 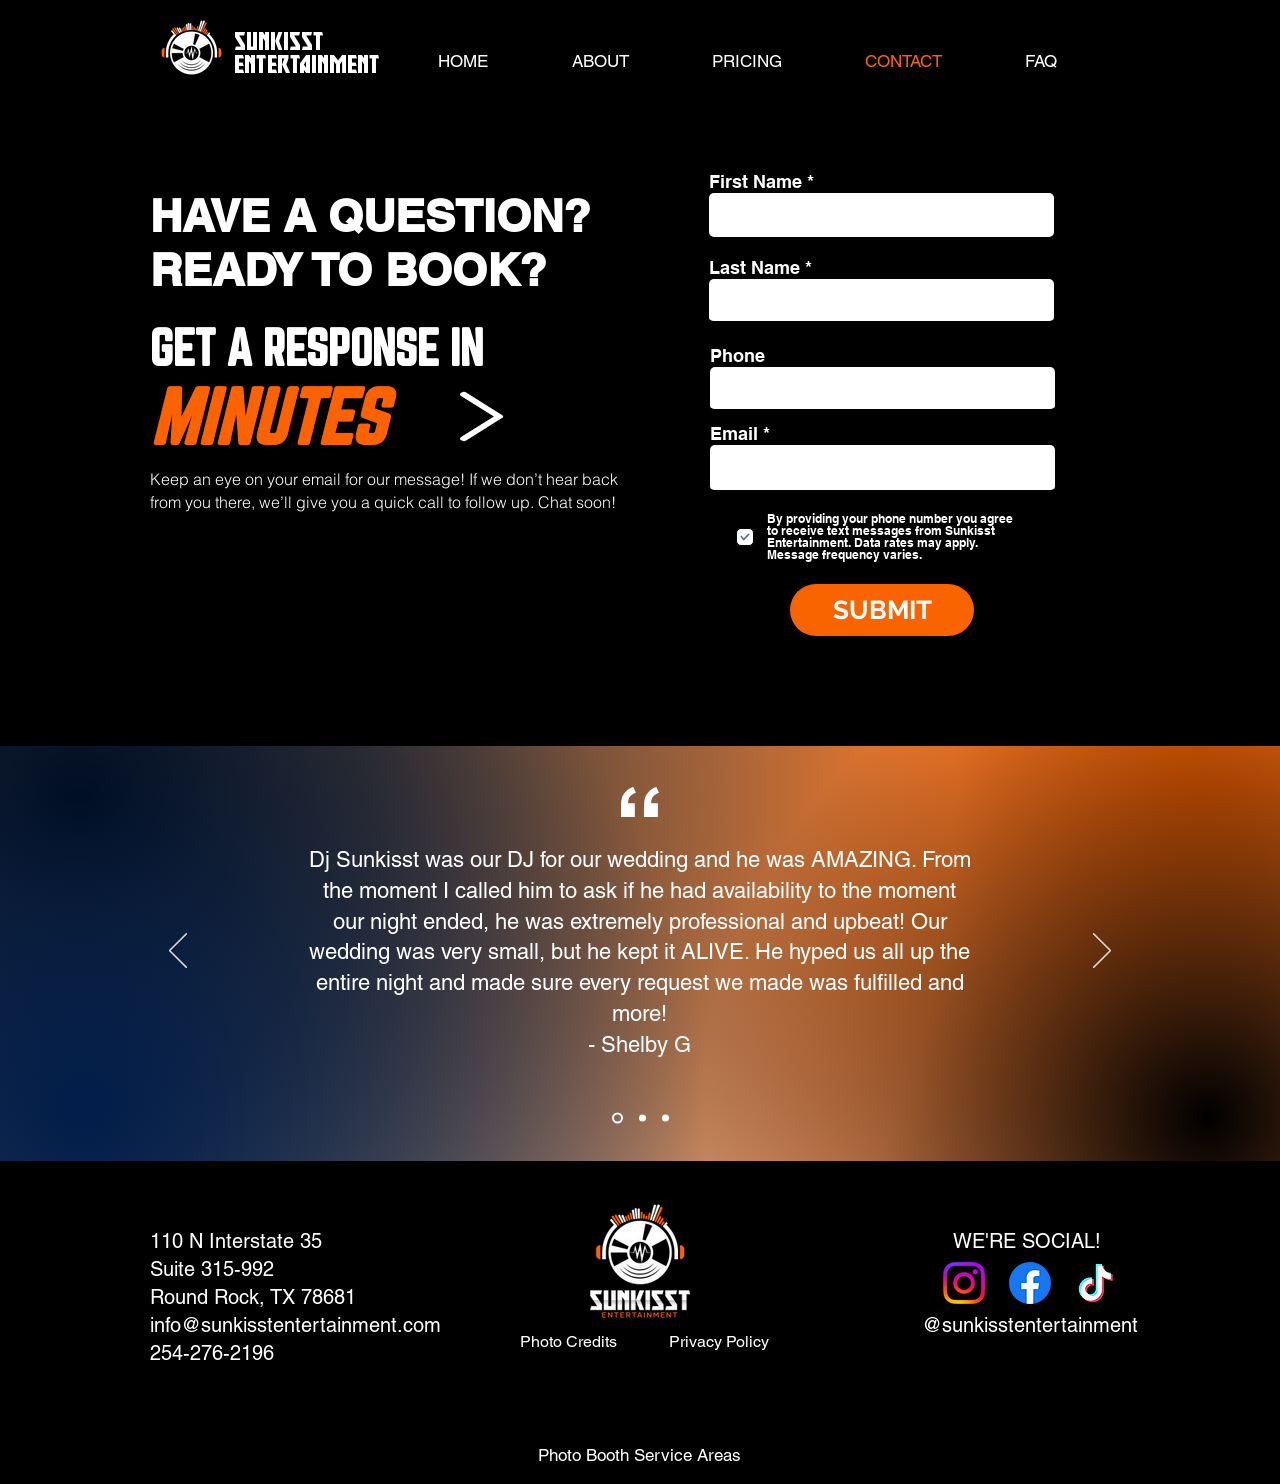 I want to click on [SUBMIT], so click(x=882, y=610).